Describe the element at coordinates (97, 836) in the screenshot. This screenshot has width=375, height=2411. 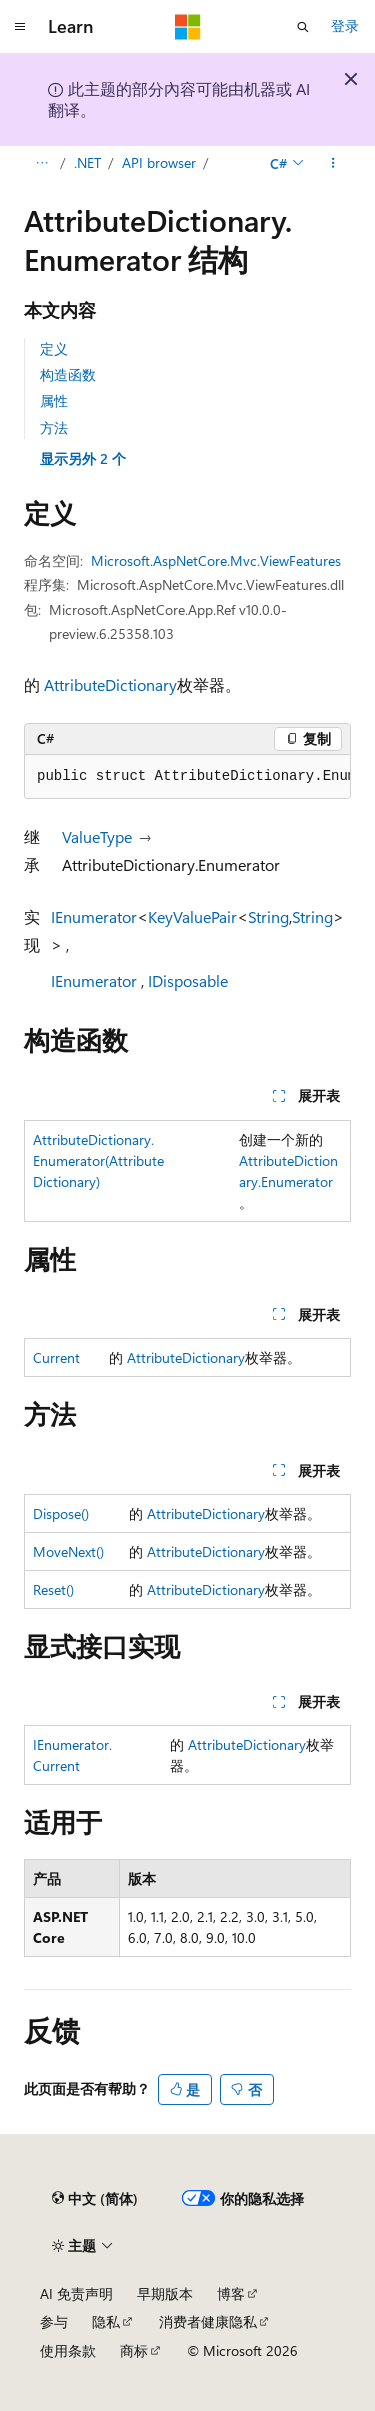
I see `ValueType` at that location.